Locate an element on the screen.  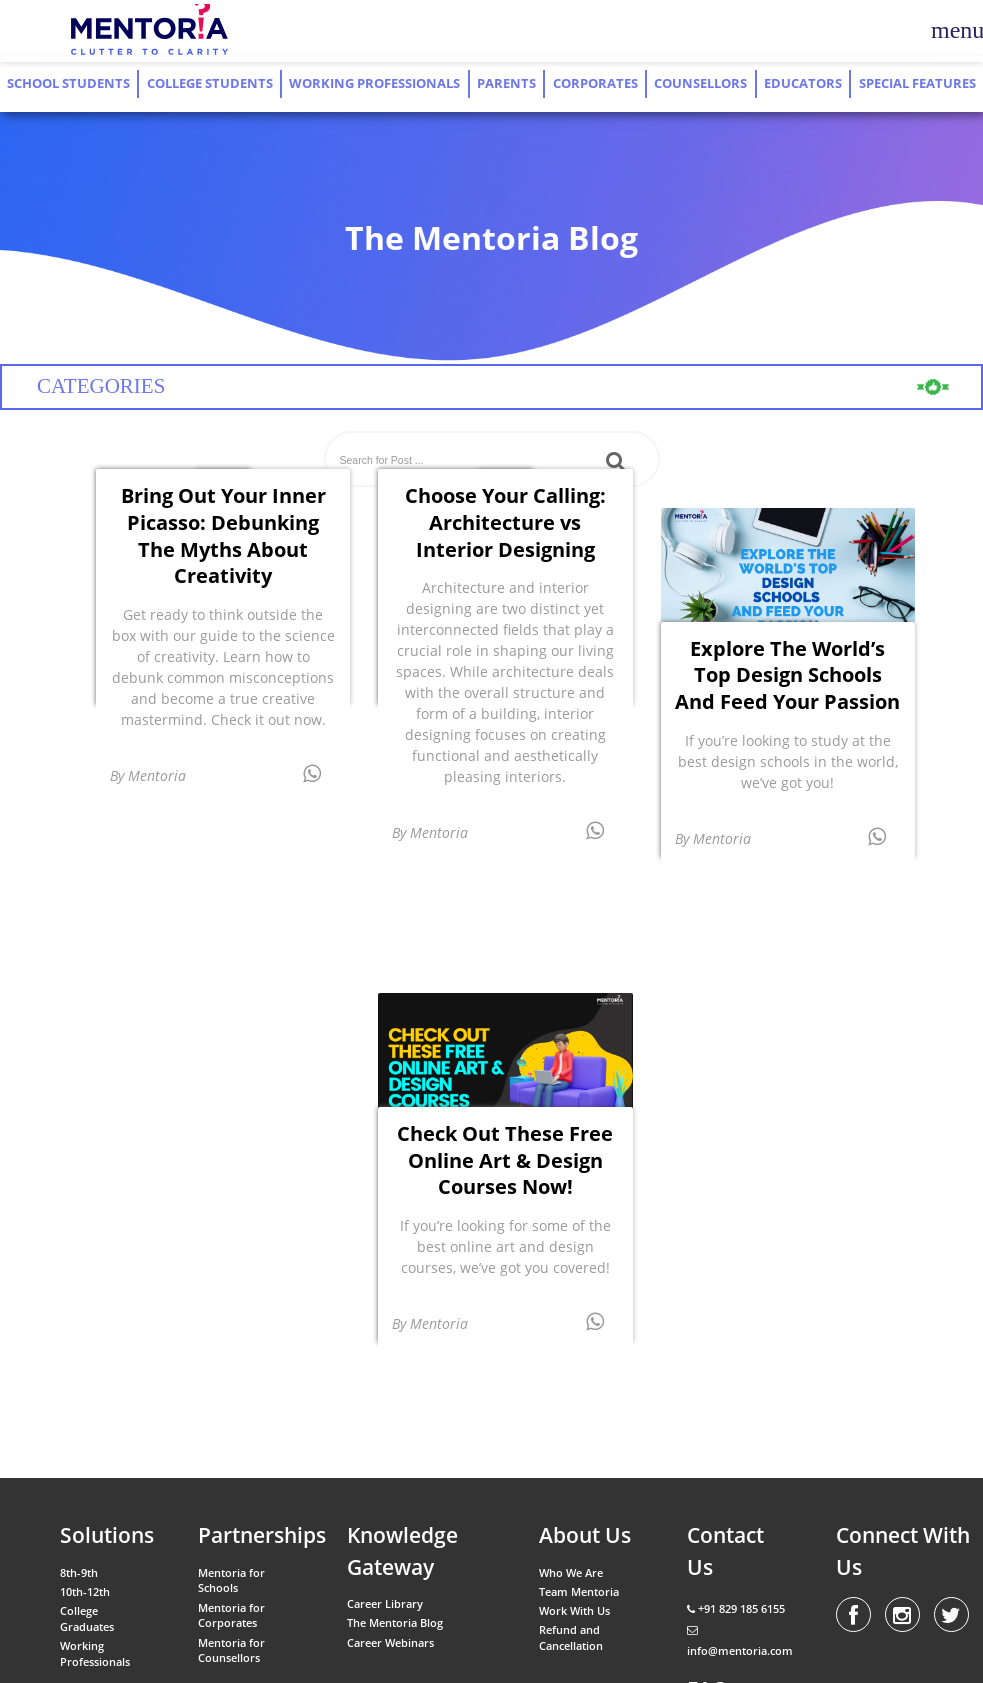
Educators is located at coordinates (803, 83).